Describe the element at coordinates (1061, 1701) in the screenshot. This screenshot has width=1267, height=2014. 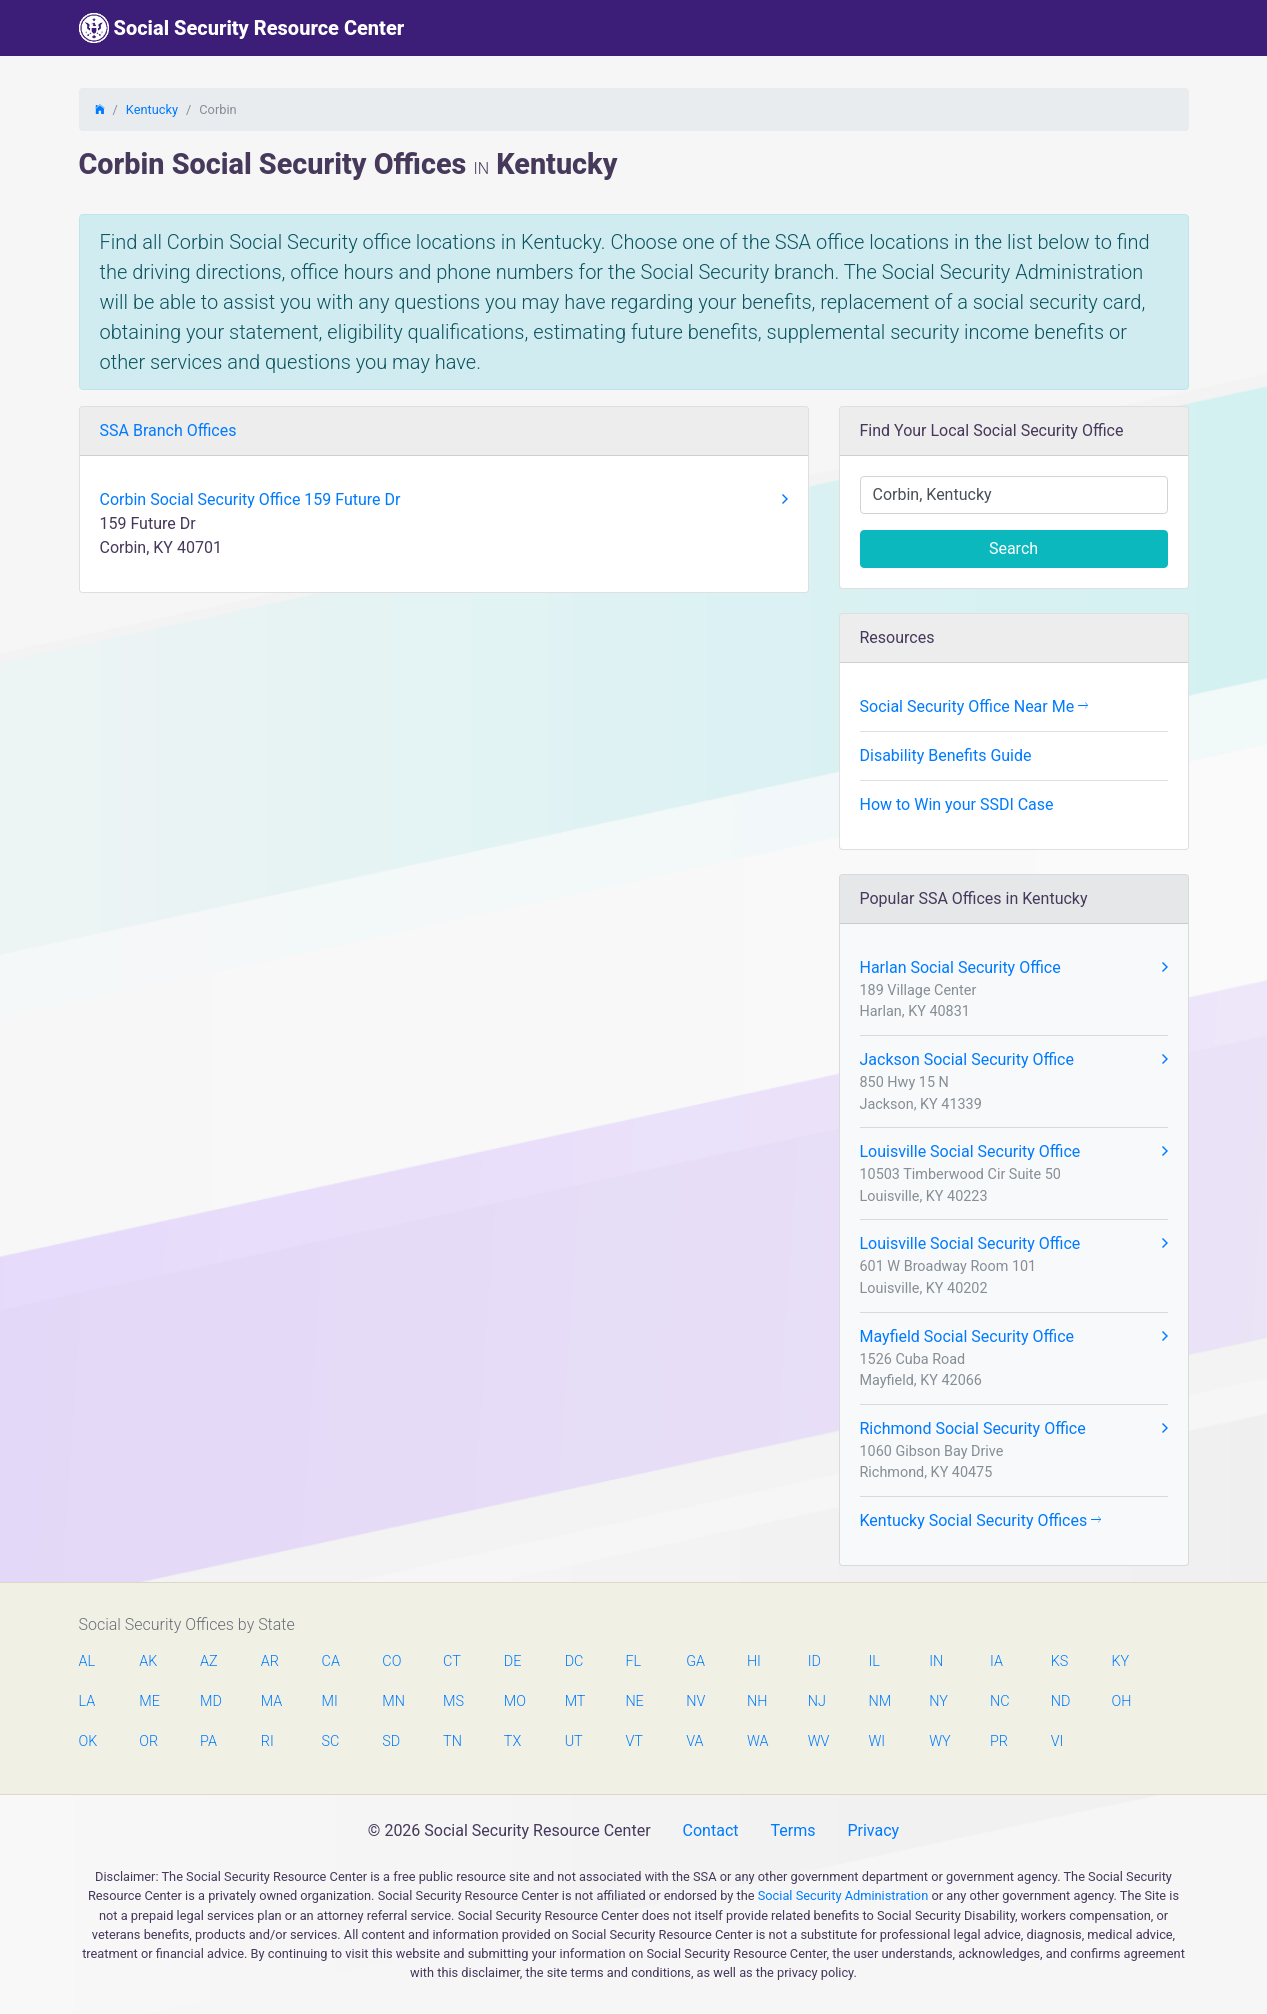
I see `ND` at that location.